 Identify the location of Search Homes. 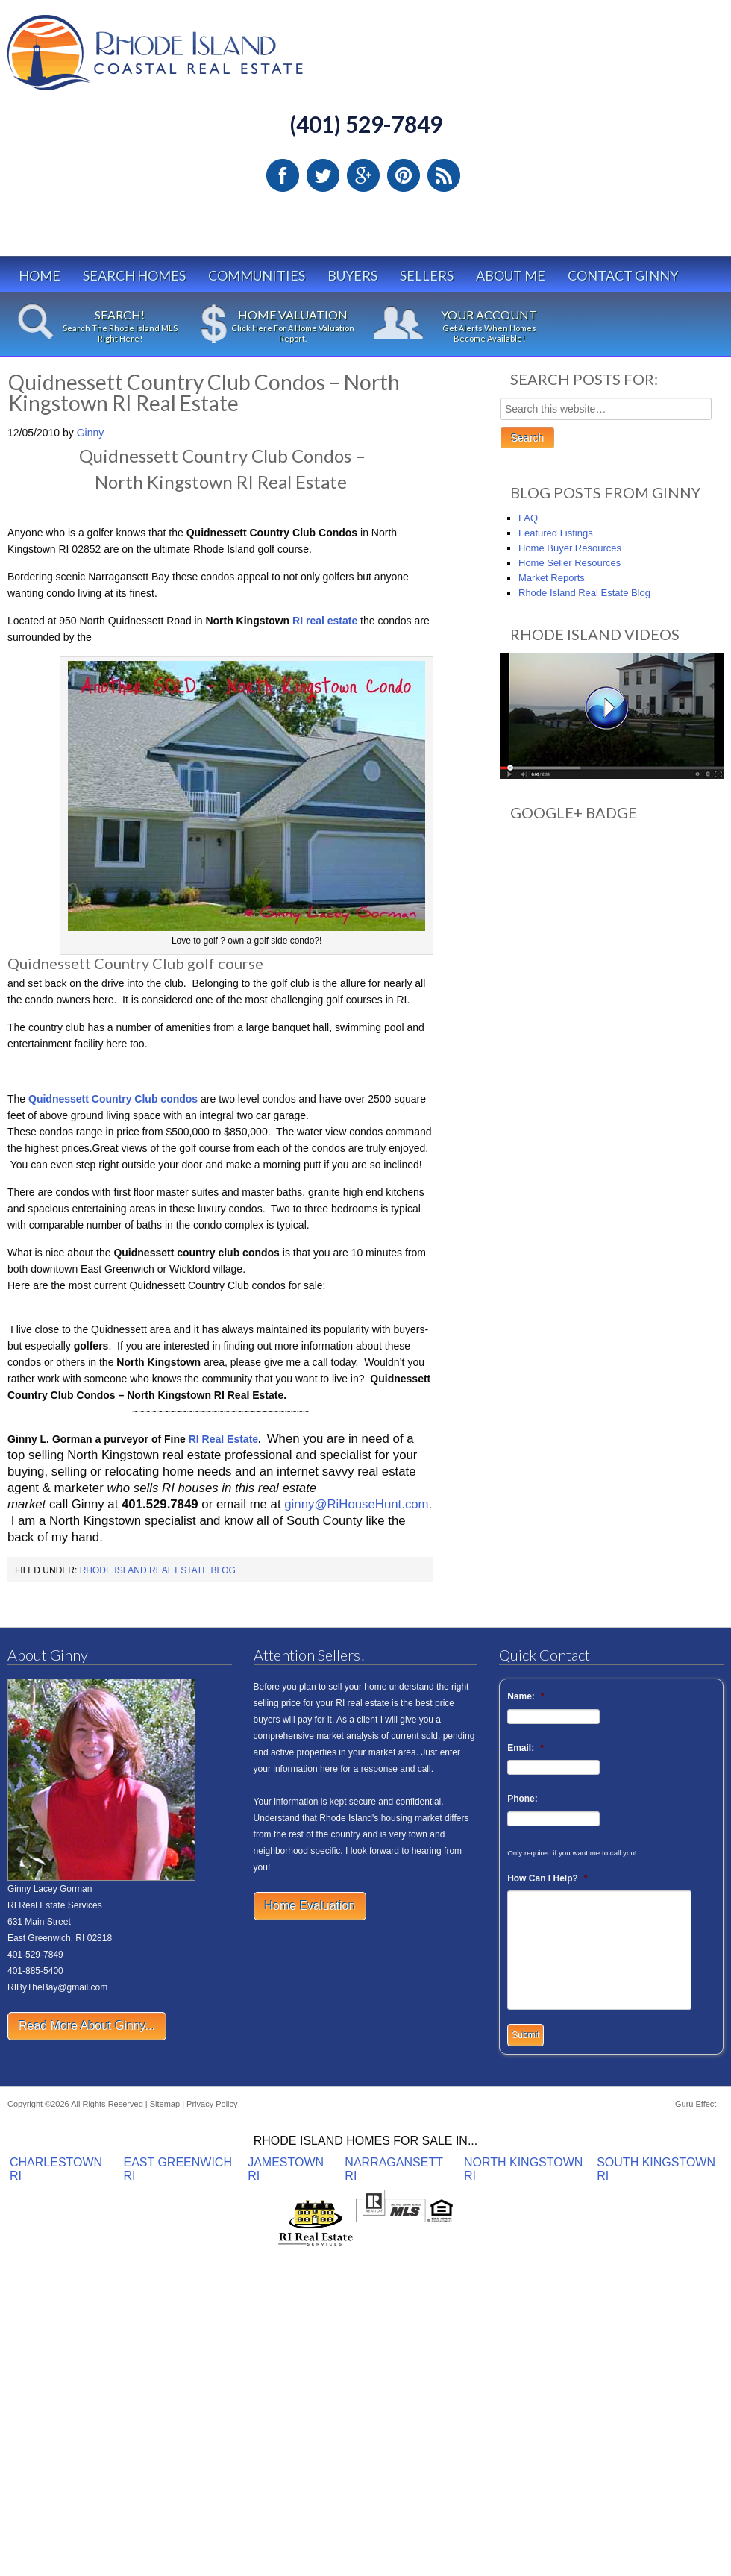
(134, 275).